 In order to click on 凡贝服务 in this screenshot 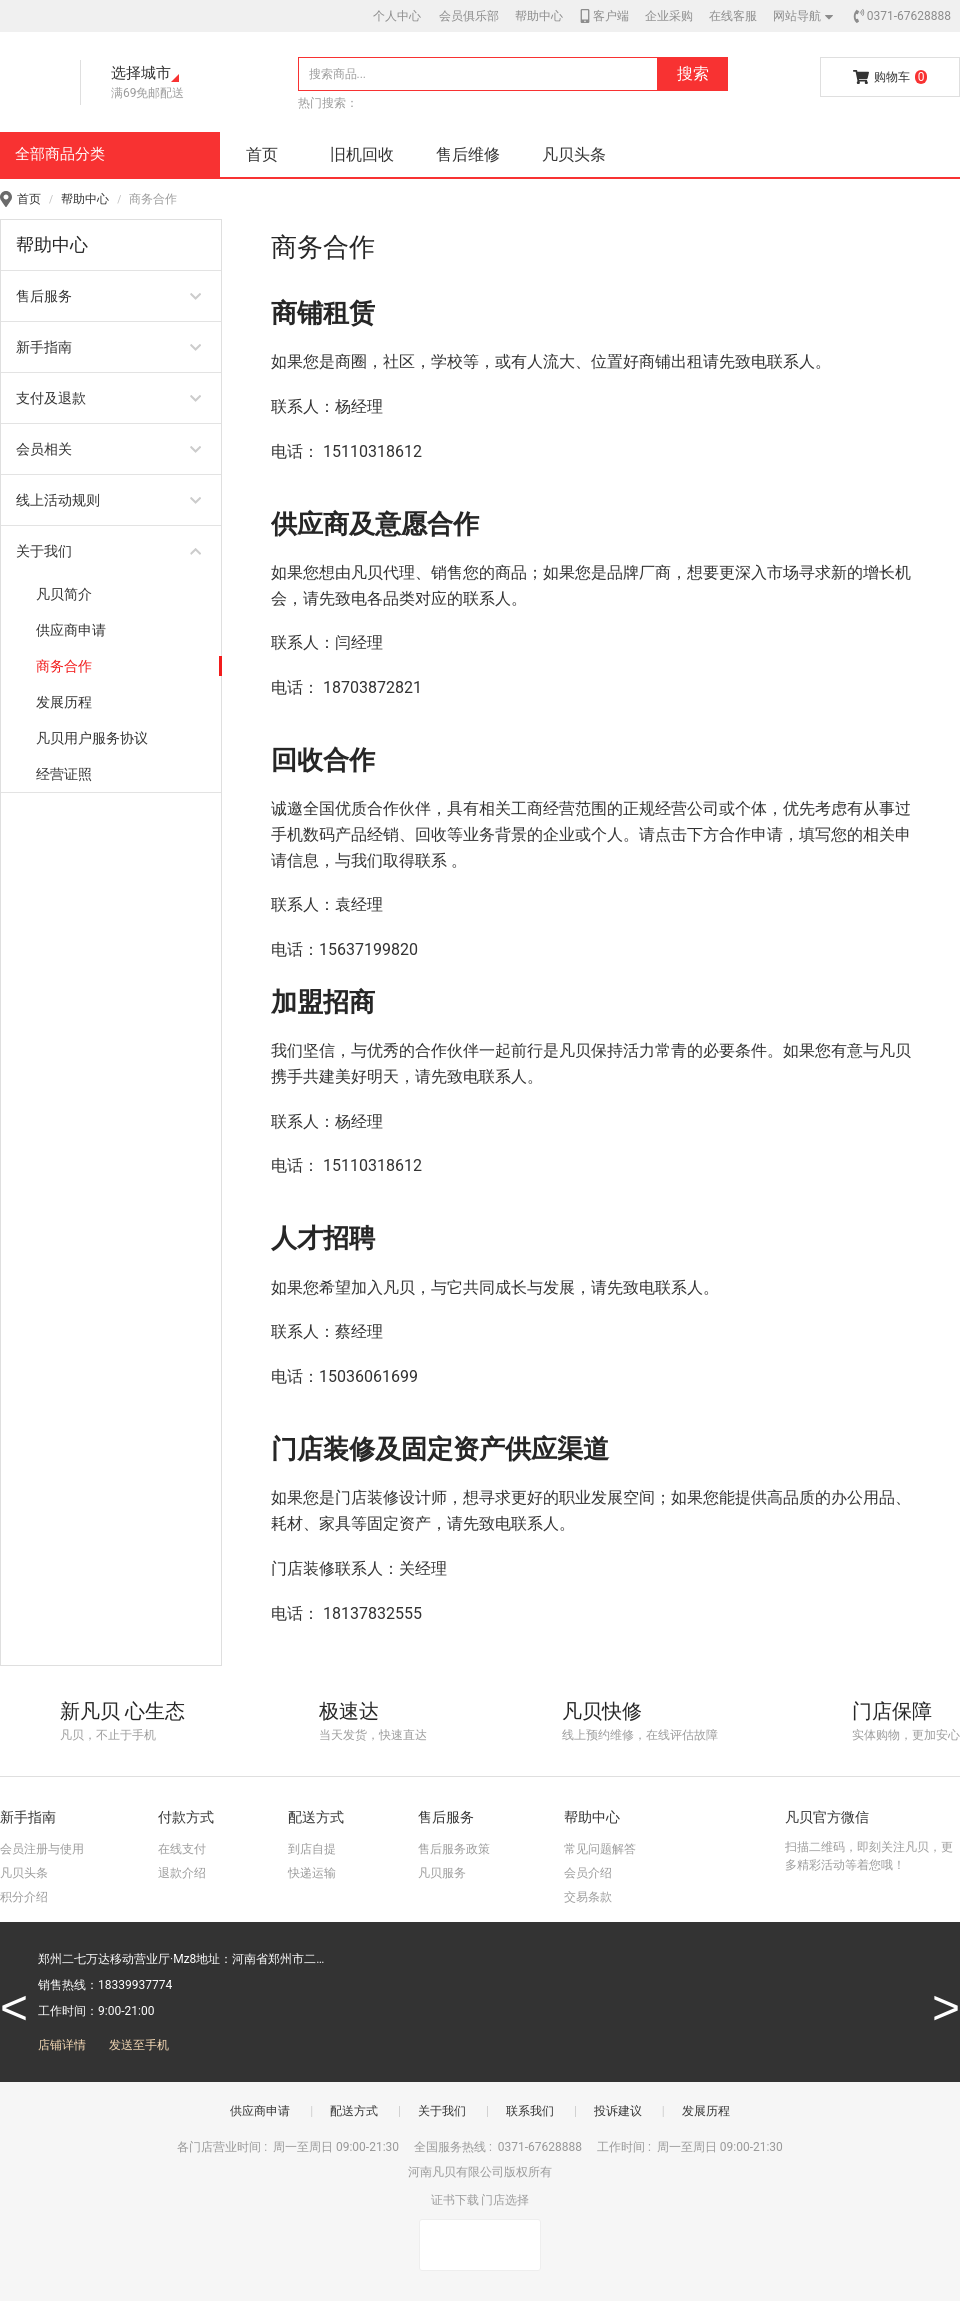, I will do `click(442, 1873)`.